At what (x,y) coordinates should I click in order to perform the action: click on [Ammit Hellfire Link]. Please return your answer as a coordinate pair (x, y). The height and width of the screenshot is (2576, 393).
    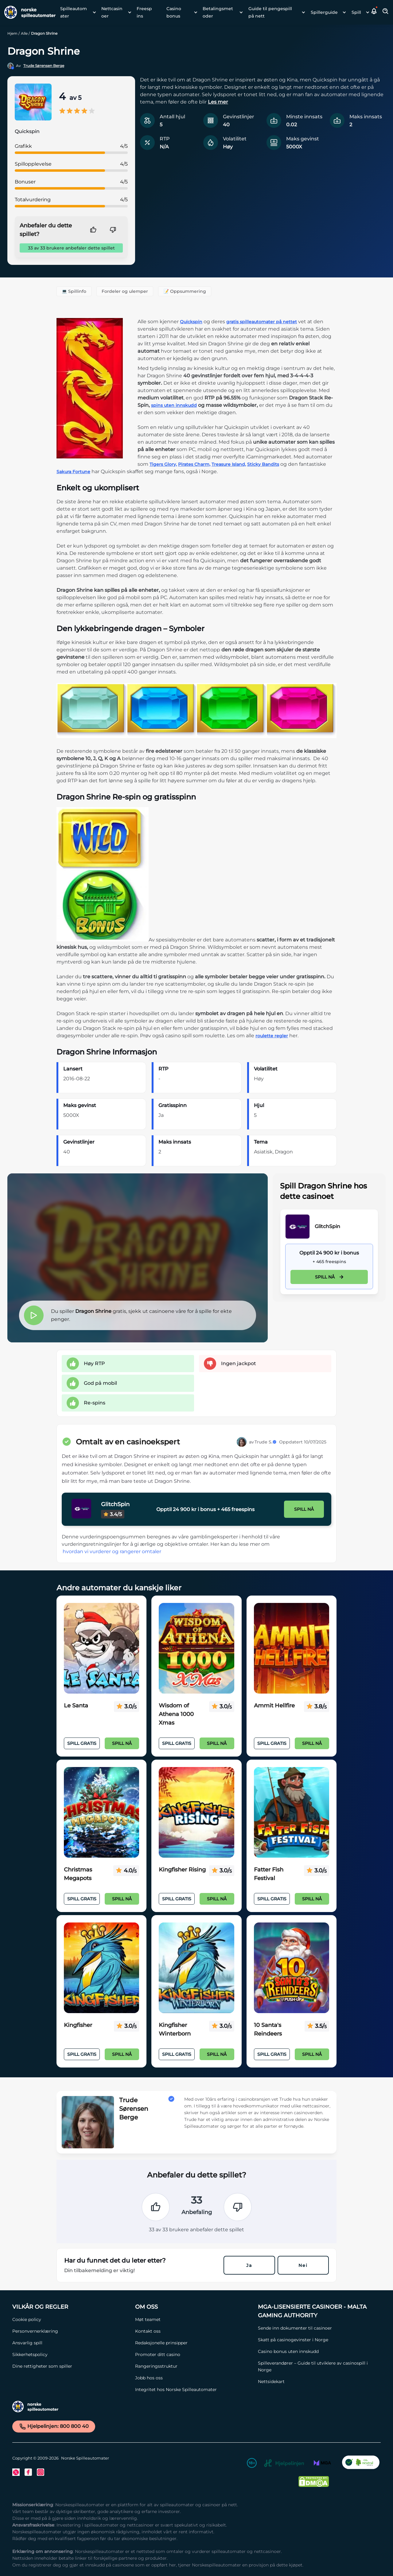
    Looking at the image, I should click on (291, 1648).